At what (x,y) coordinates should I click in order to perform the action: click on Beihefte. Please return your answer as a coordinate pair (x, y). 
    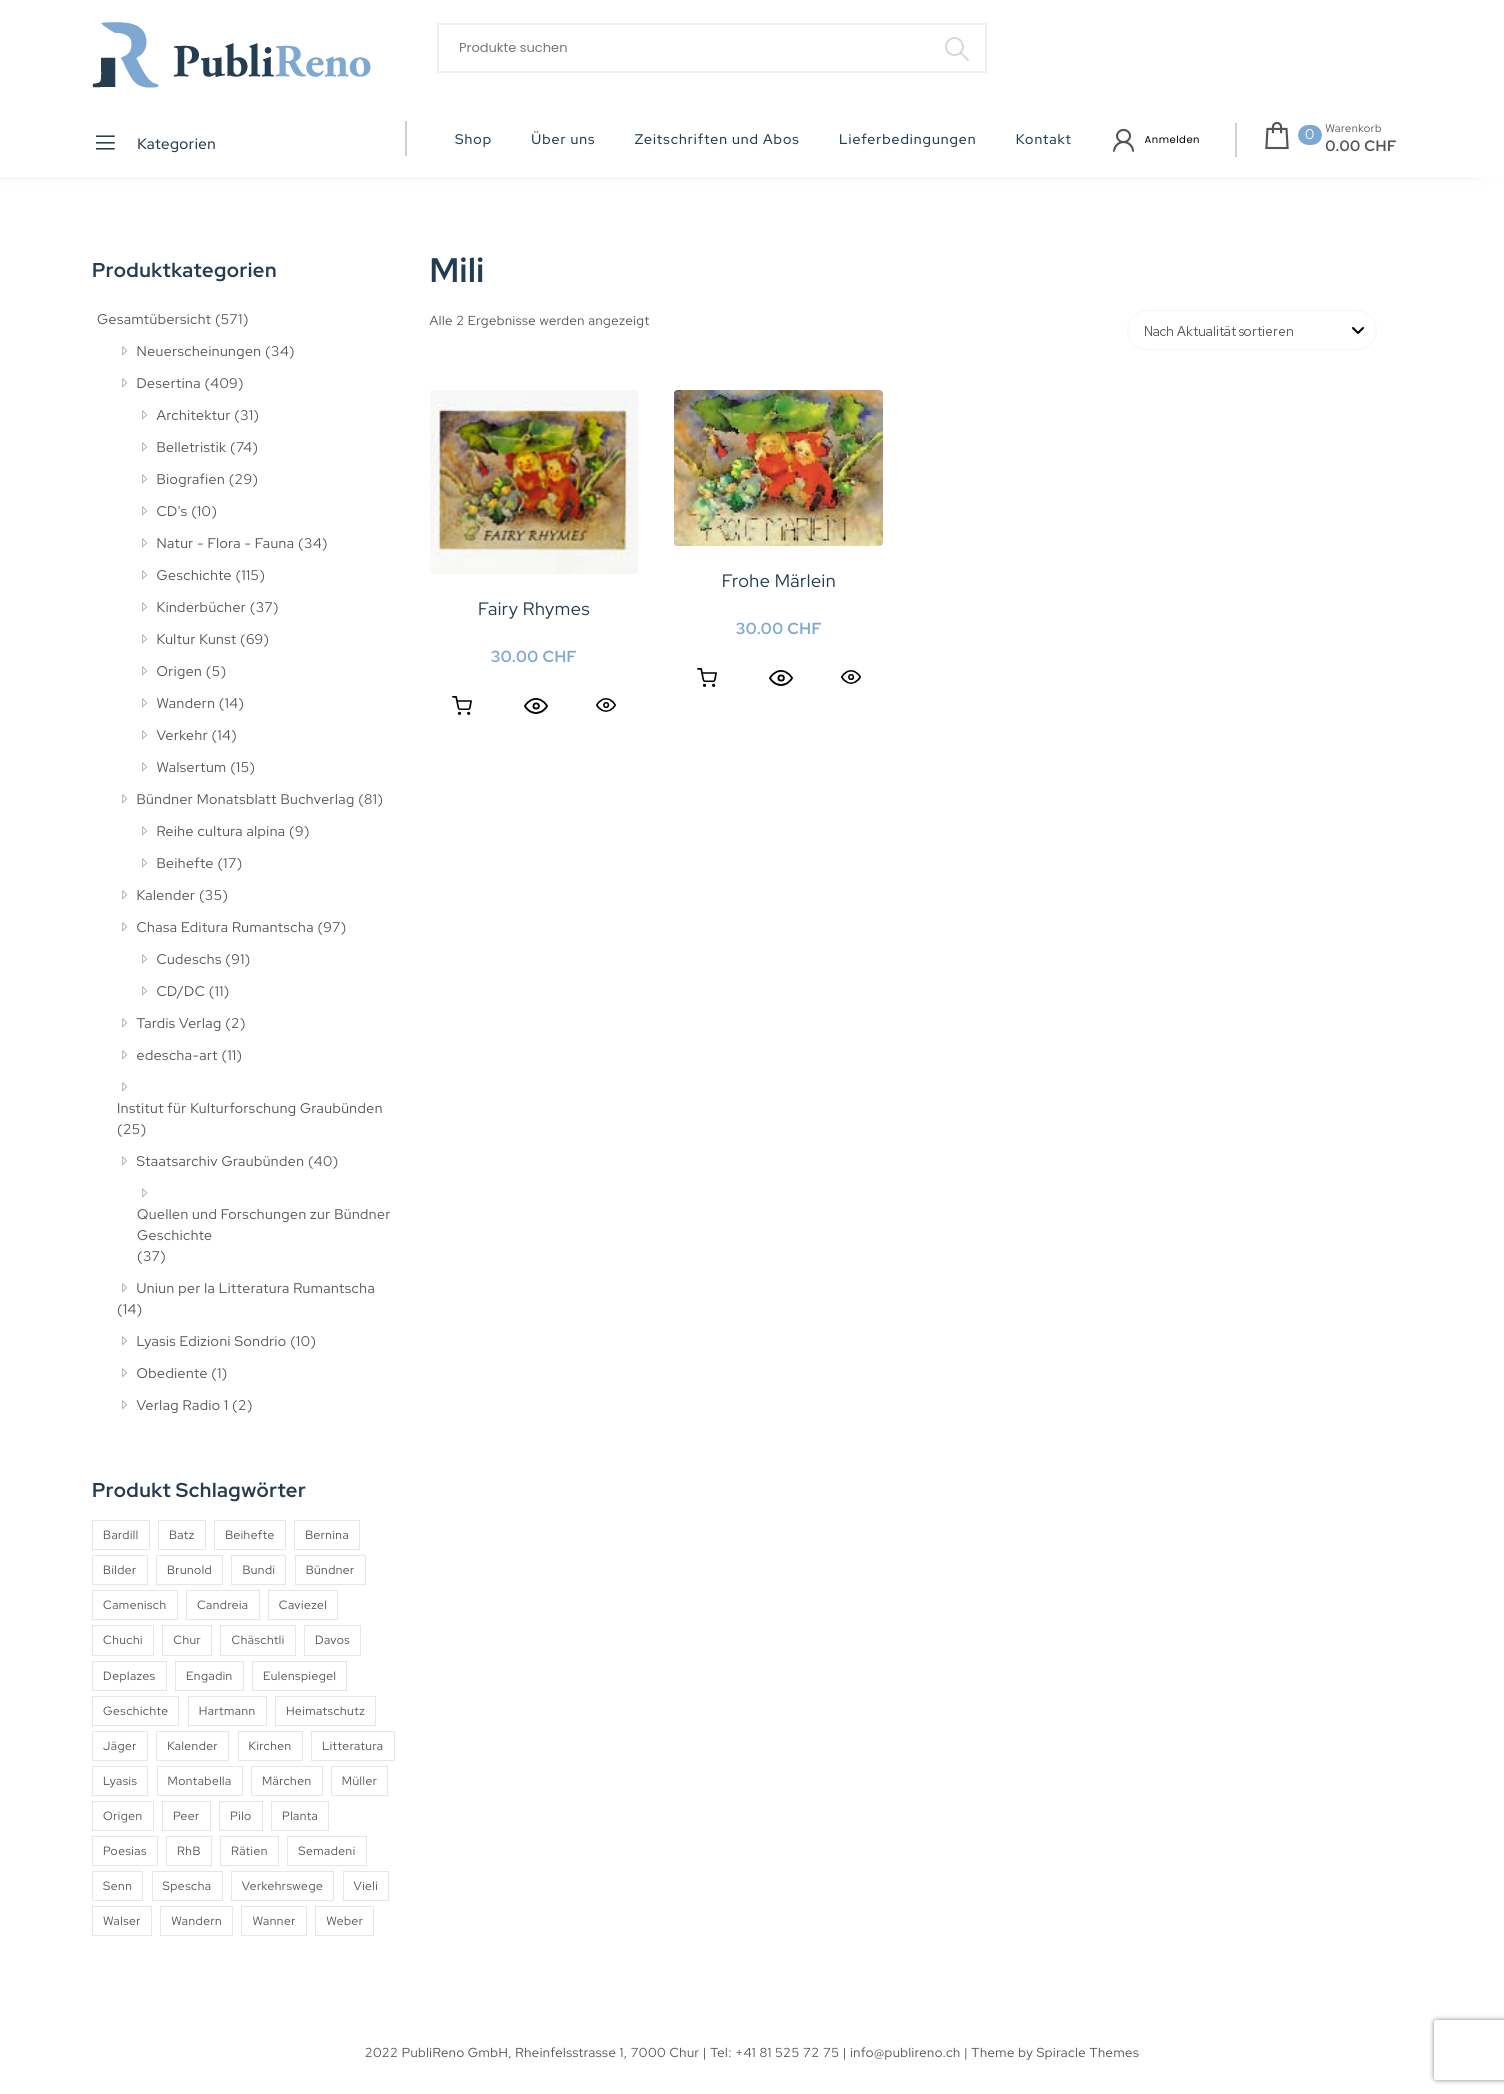
    Looking at the image, I should click on (185, 864).